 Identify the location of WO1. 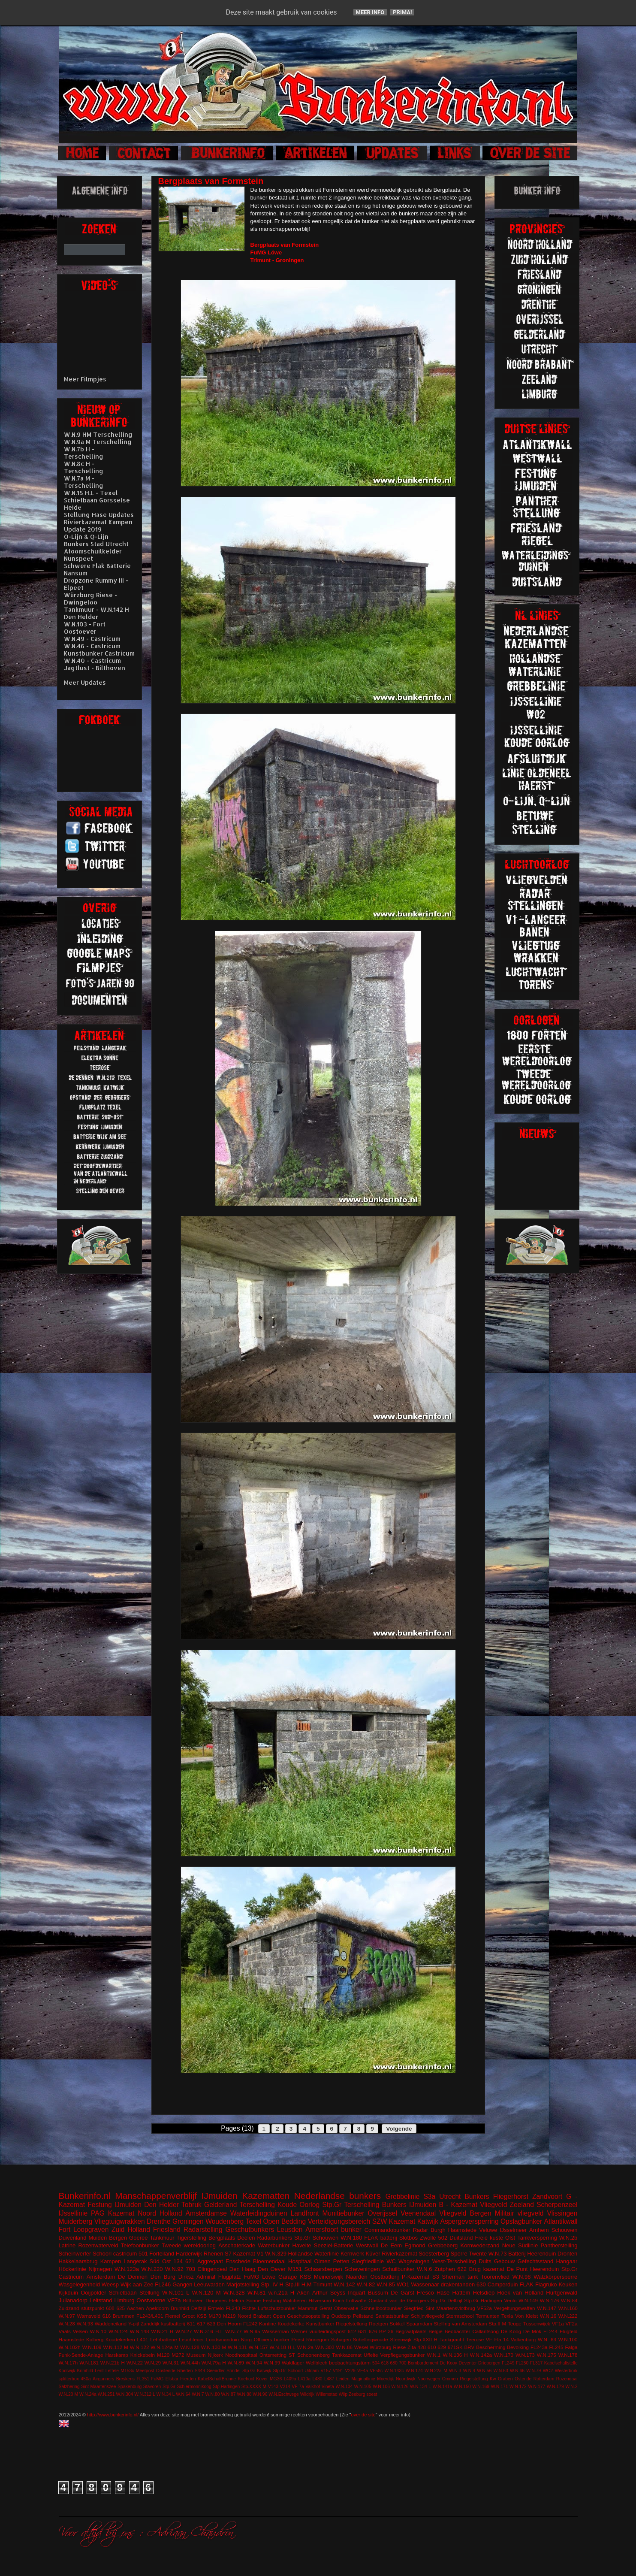
(403, 2284).